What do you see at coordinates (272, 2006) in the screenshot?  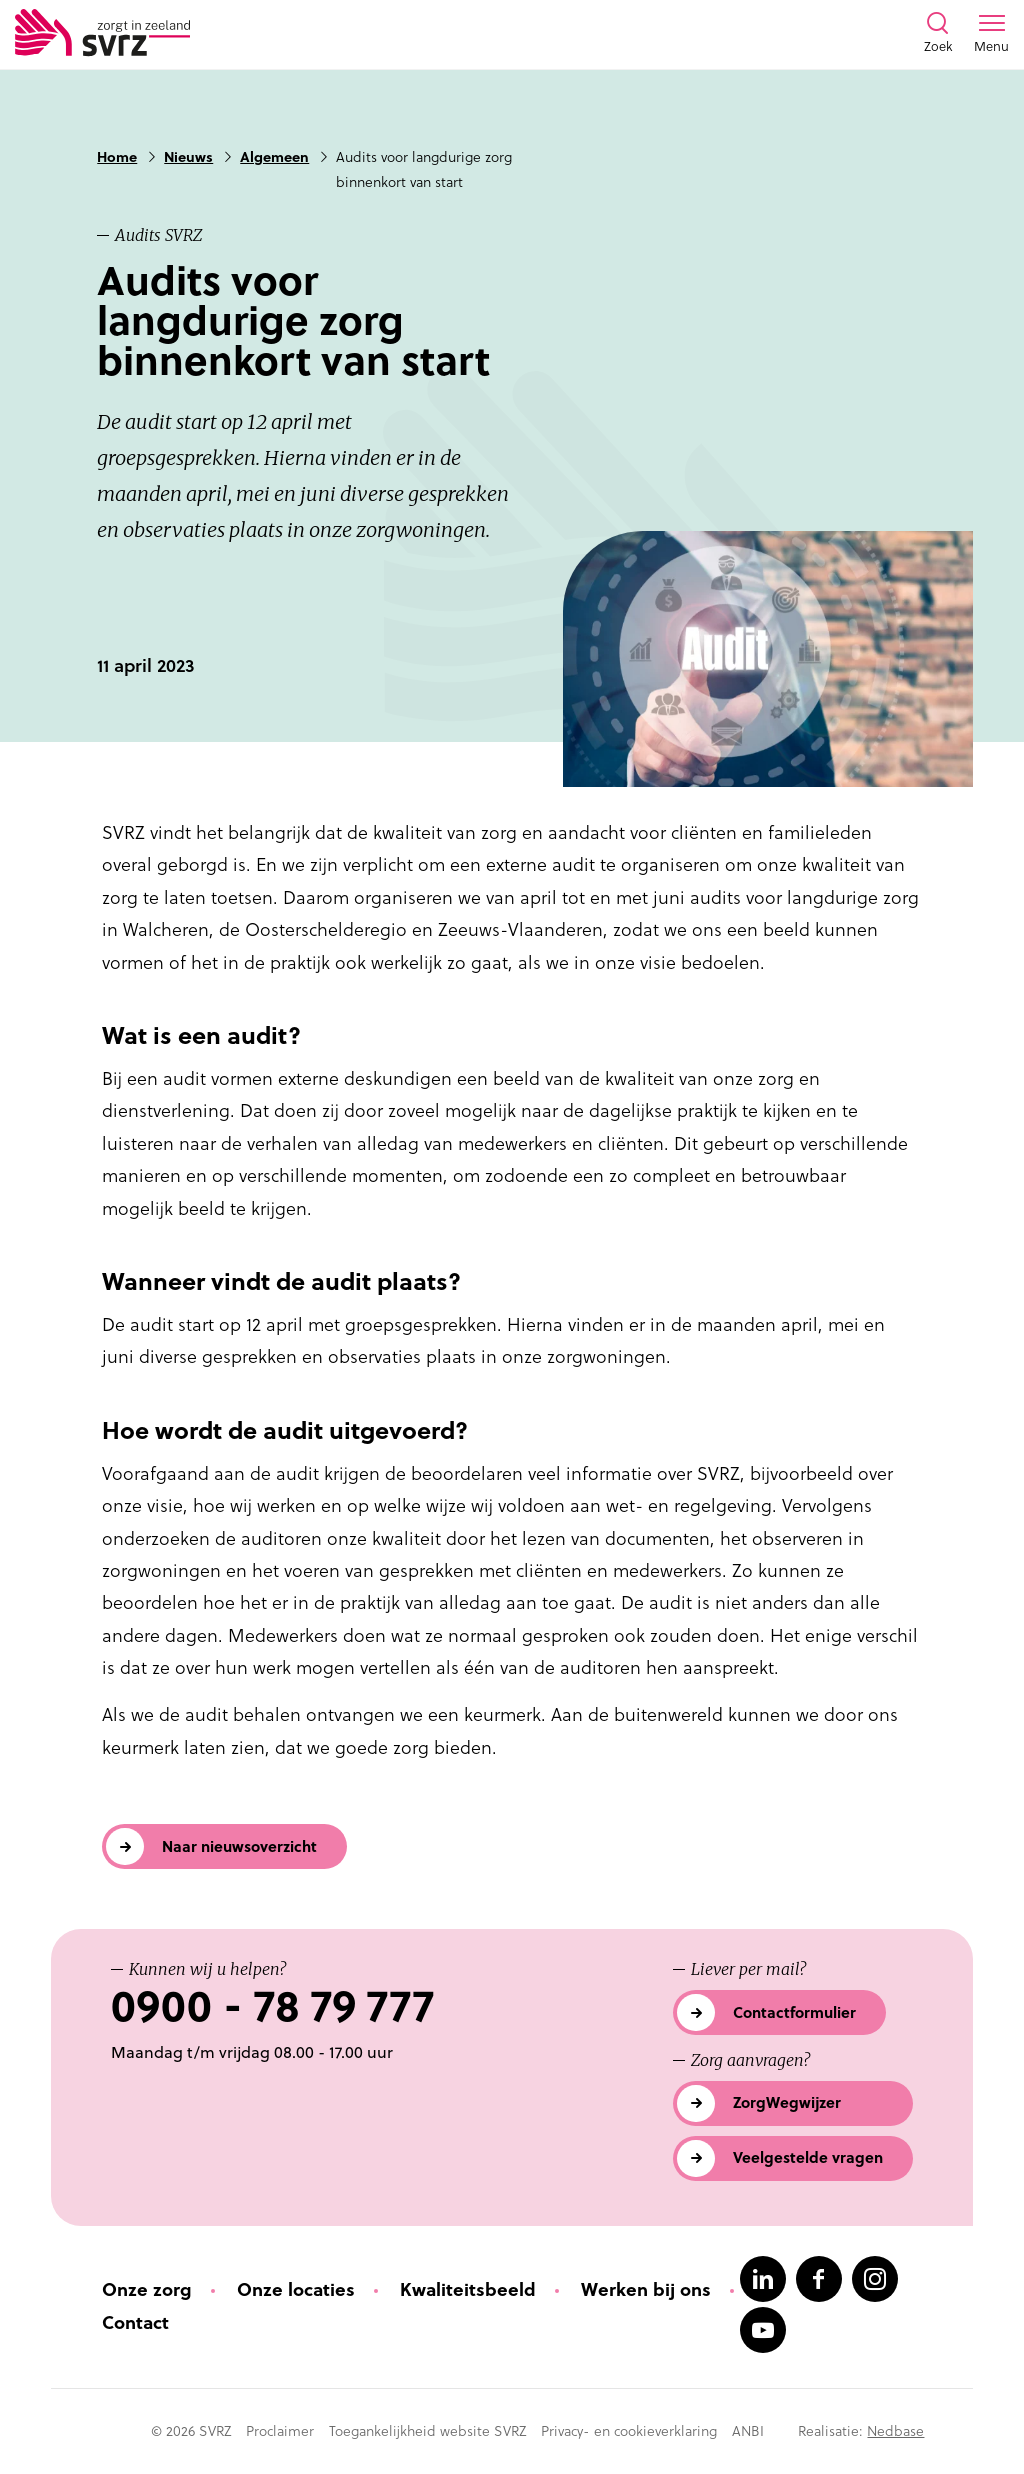 I see `0900 - 78 79 777` at bounding box center [272, 2006].